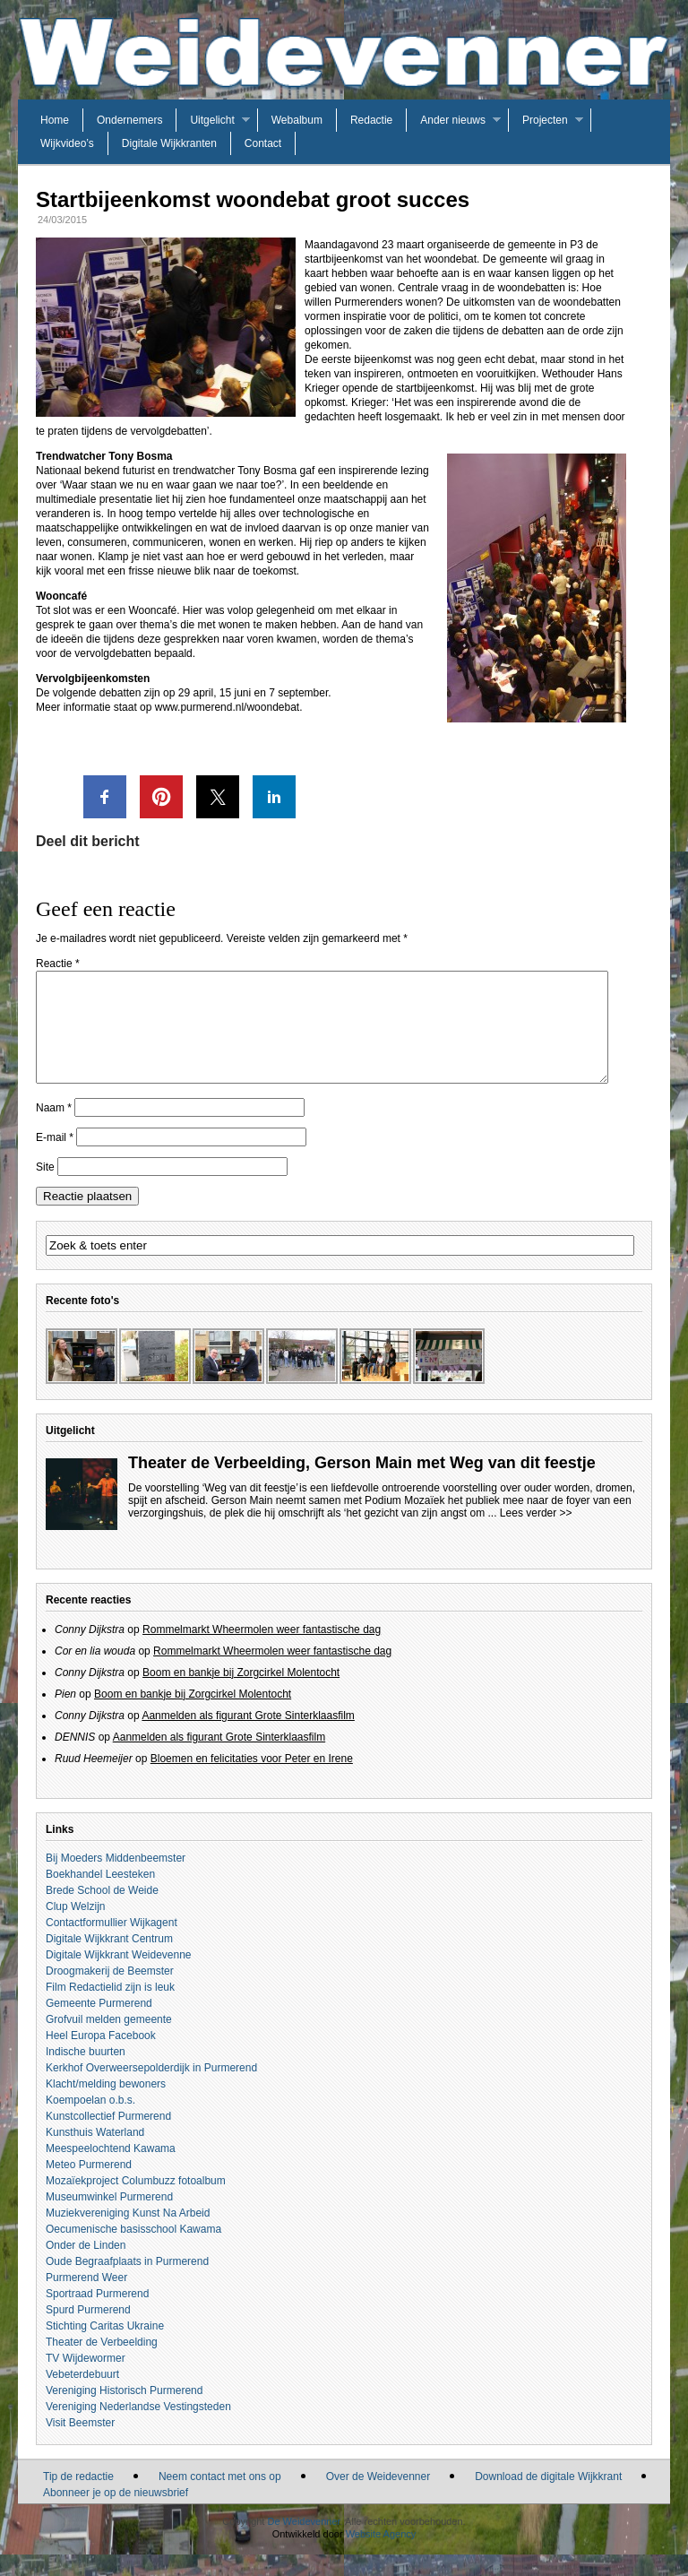 The image size is (688, 2576). Describe the element at coordinates (261, 1651) in the screenshot. I see `Rommelmarkt Wheermolen weer fantastische dag` at that location.